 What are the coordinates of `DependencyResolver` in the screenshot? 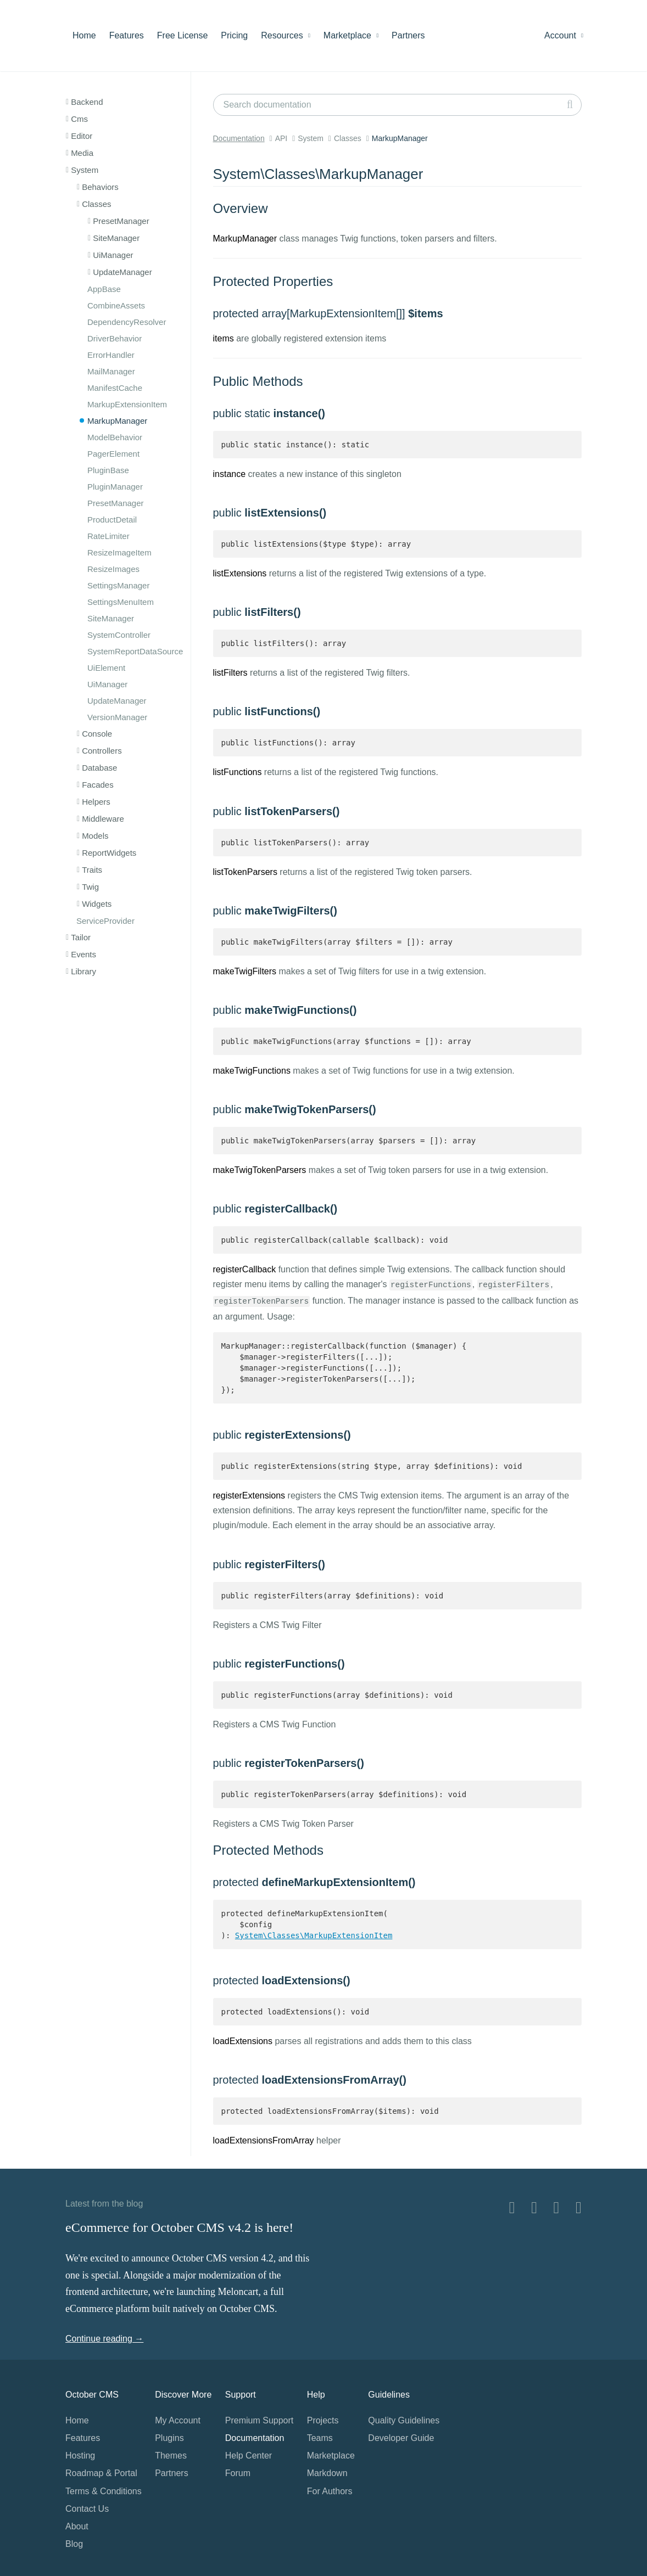 It's located at (126, 322).